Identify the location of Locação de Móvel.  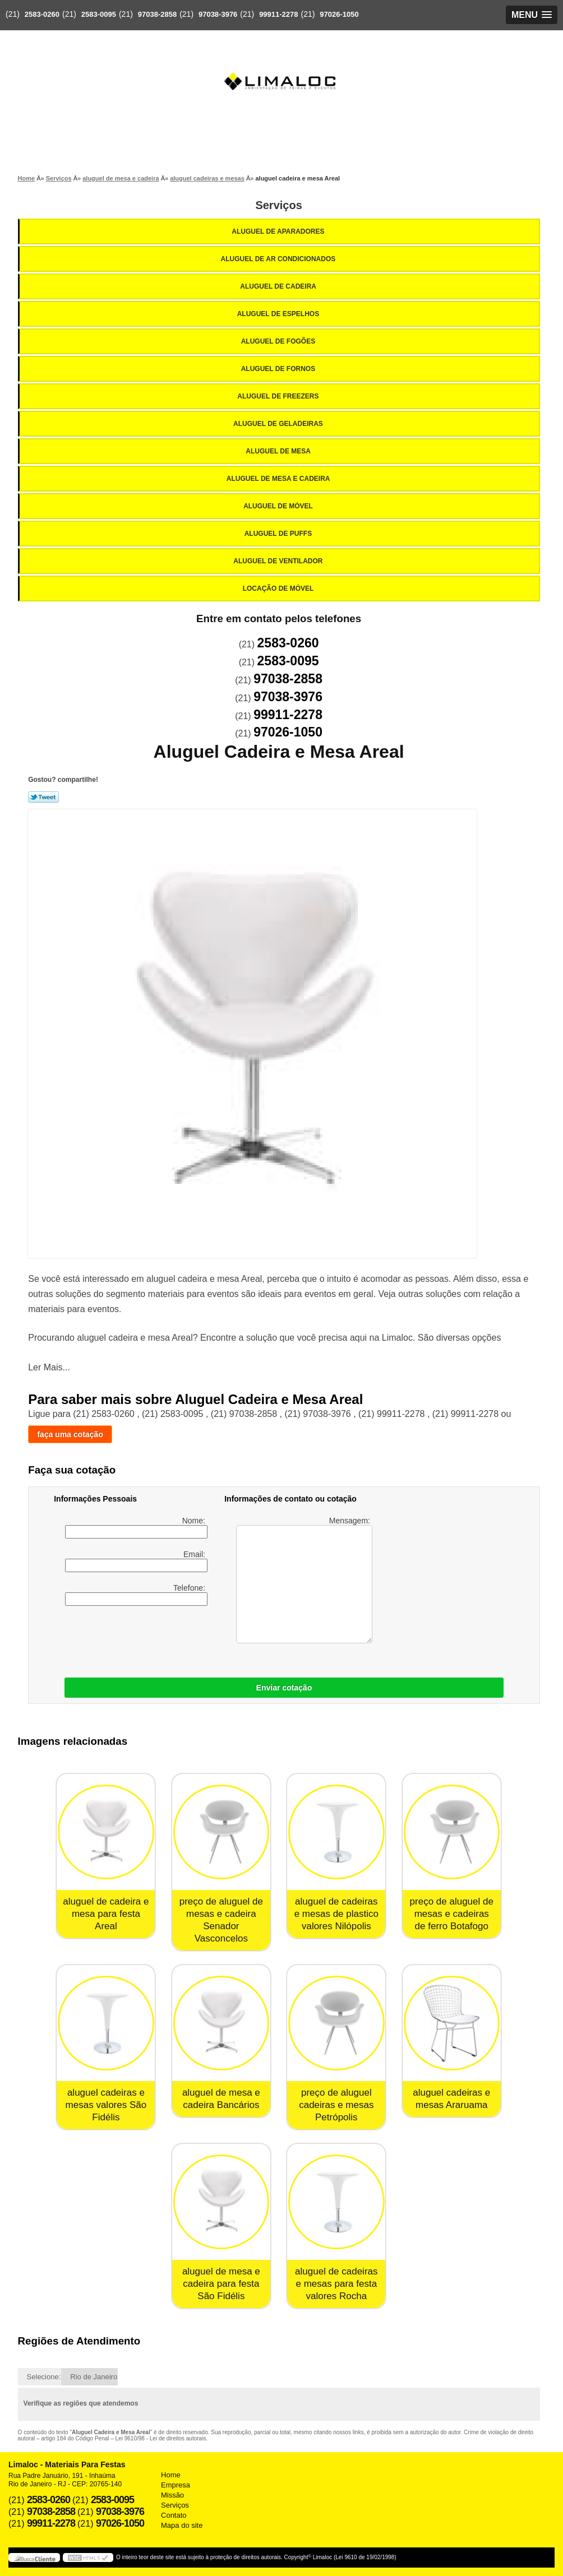
(279, 588).